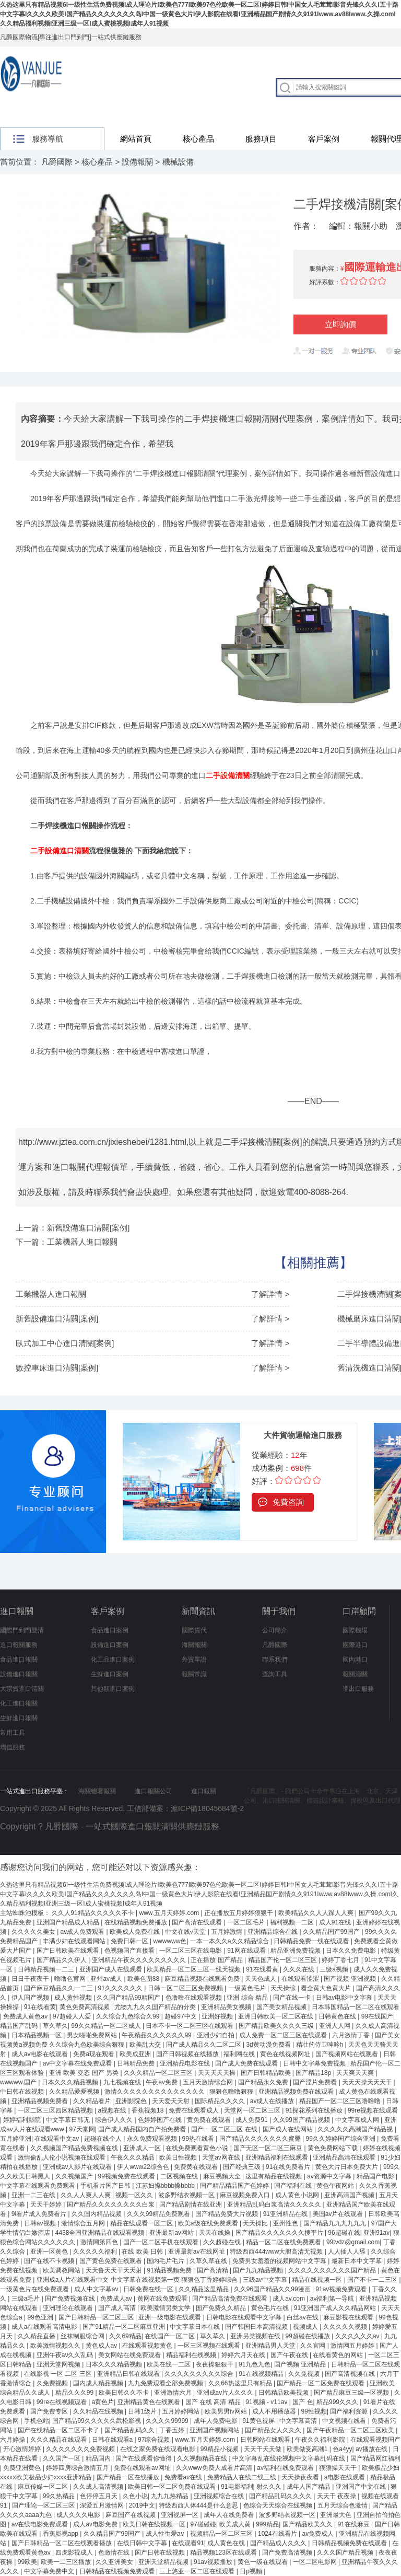  Describe the element at coordinates (59, 2430) in the screenshot. I see `国产在线精品一区二区不卡了` at that location.